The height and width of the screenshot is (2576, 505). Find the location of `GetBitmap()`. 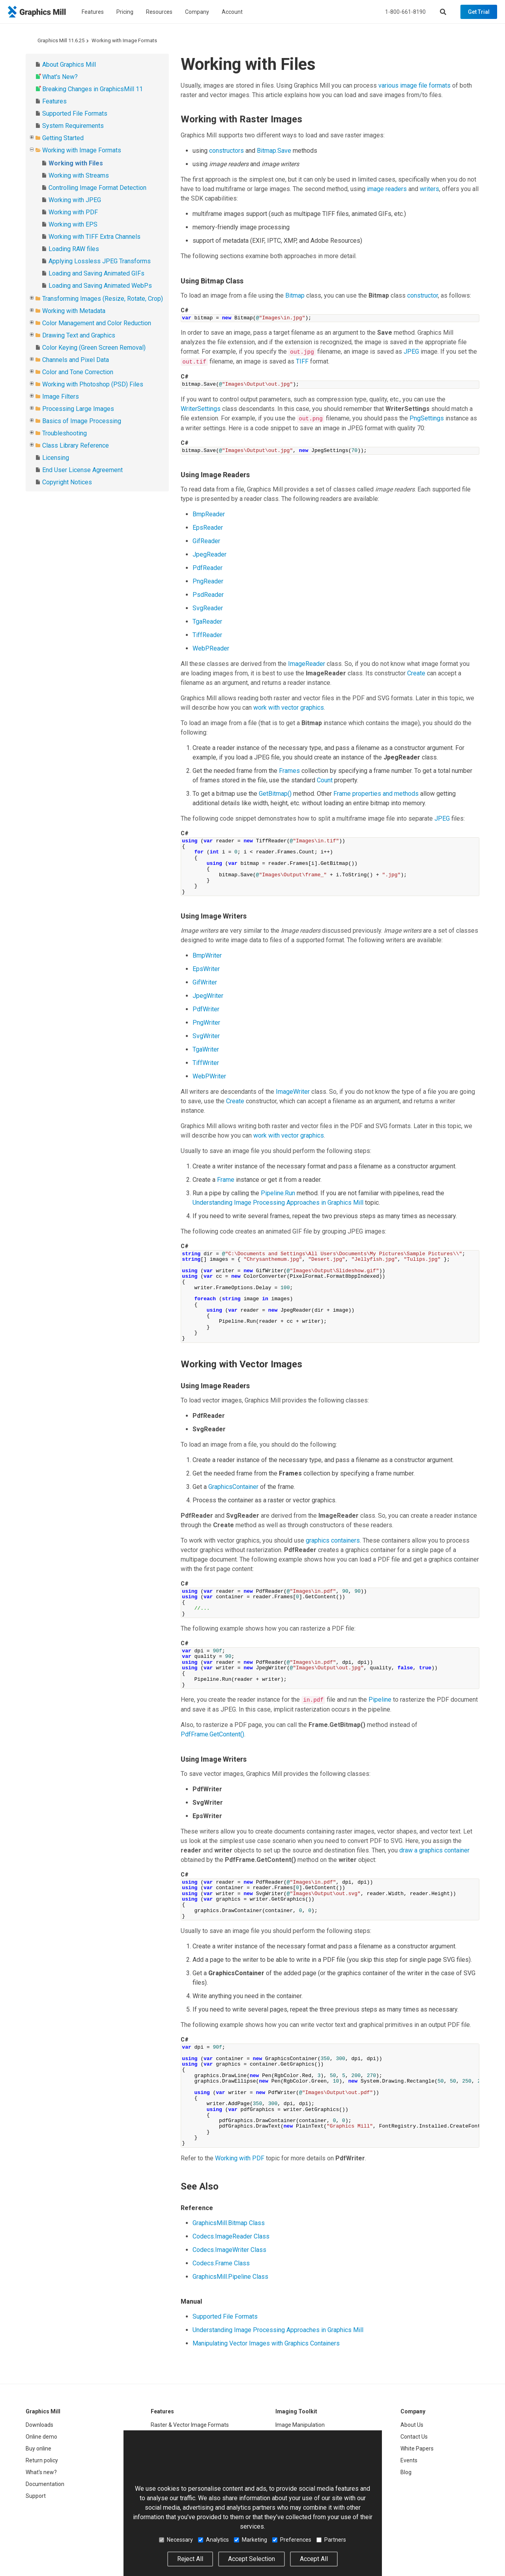

GetBitmap() is located at coordinates (275, 793).